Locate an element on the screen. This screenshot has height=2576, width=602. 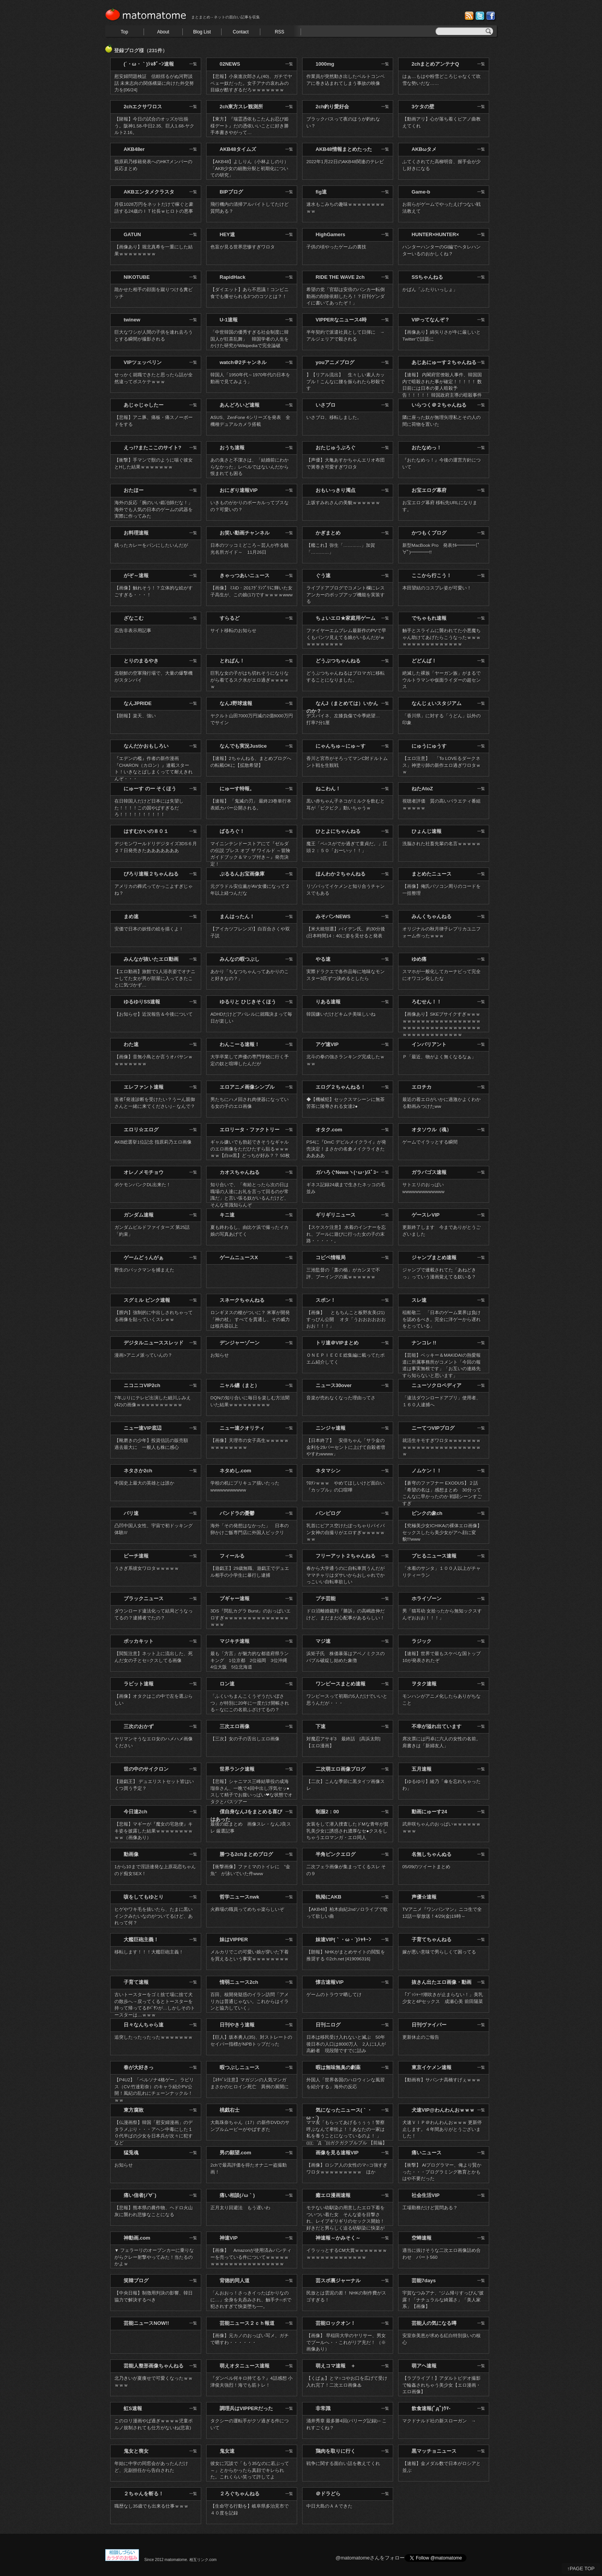
日刊ニログ is located at coordinates (328, 2025).